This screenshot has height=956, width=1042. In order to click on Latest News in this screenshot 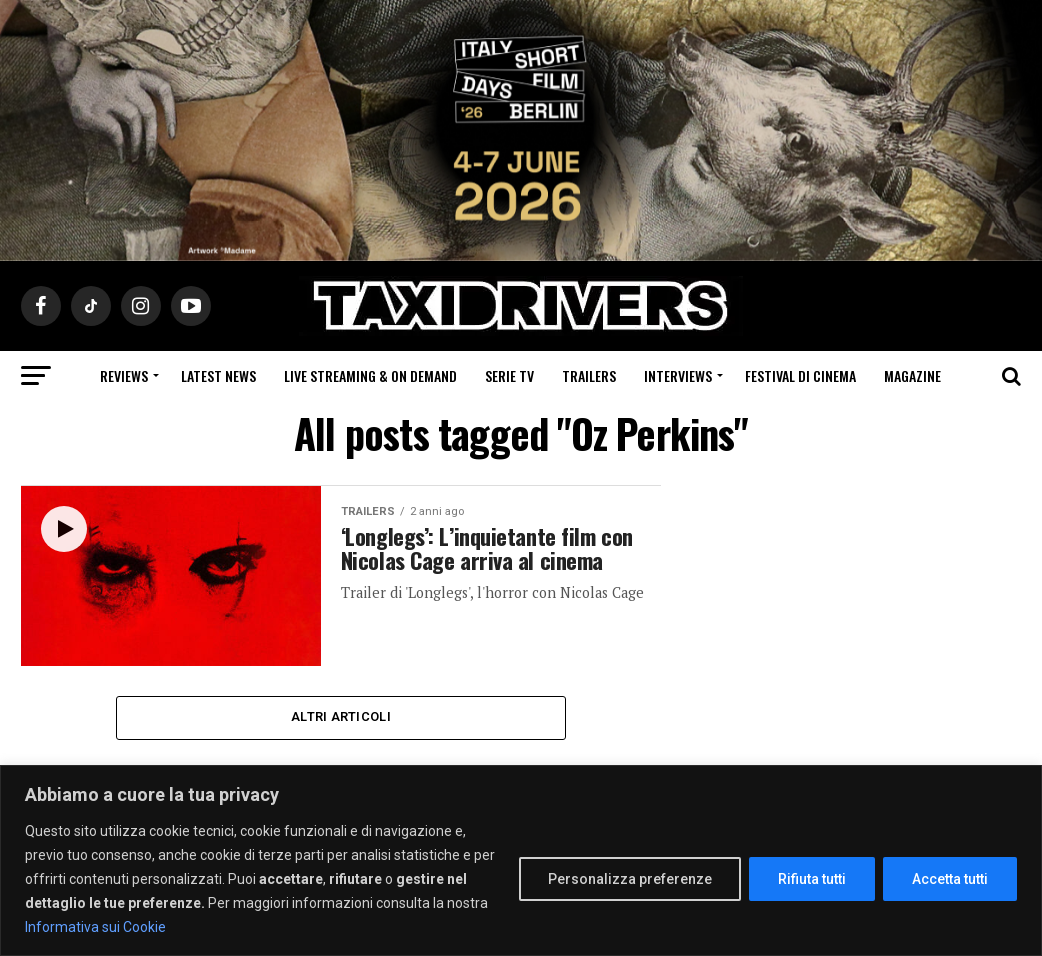, I will do `click(218, 375)`.